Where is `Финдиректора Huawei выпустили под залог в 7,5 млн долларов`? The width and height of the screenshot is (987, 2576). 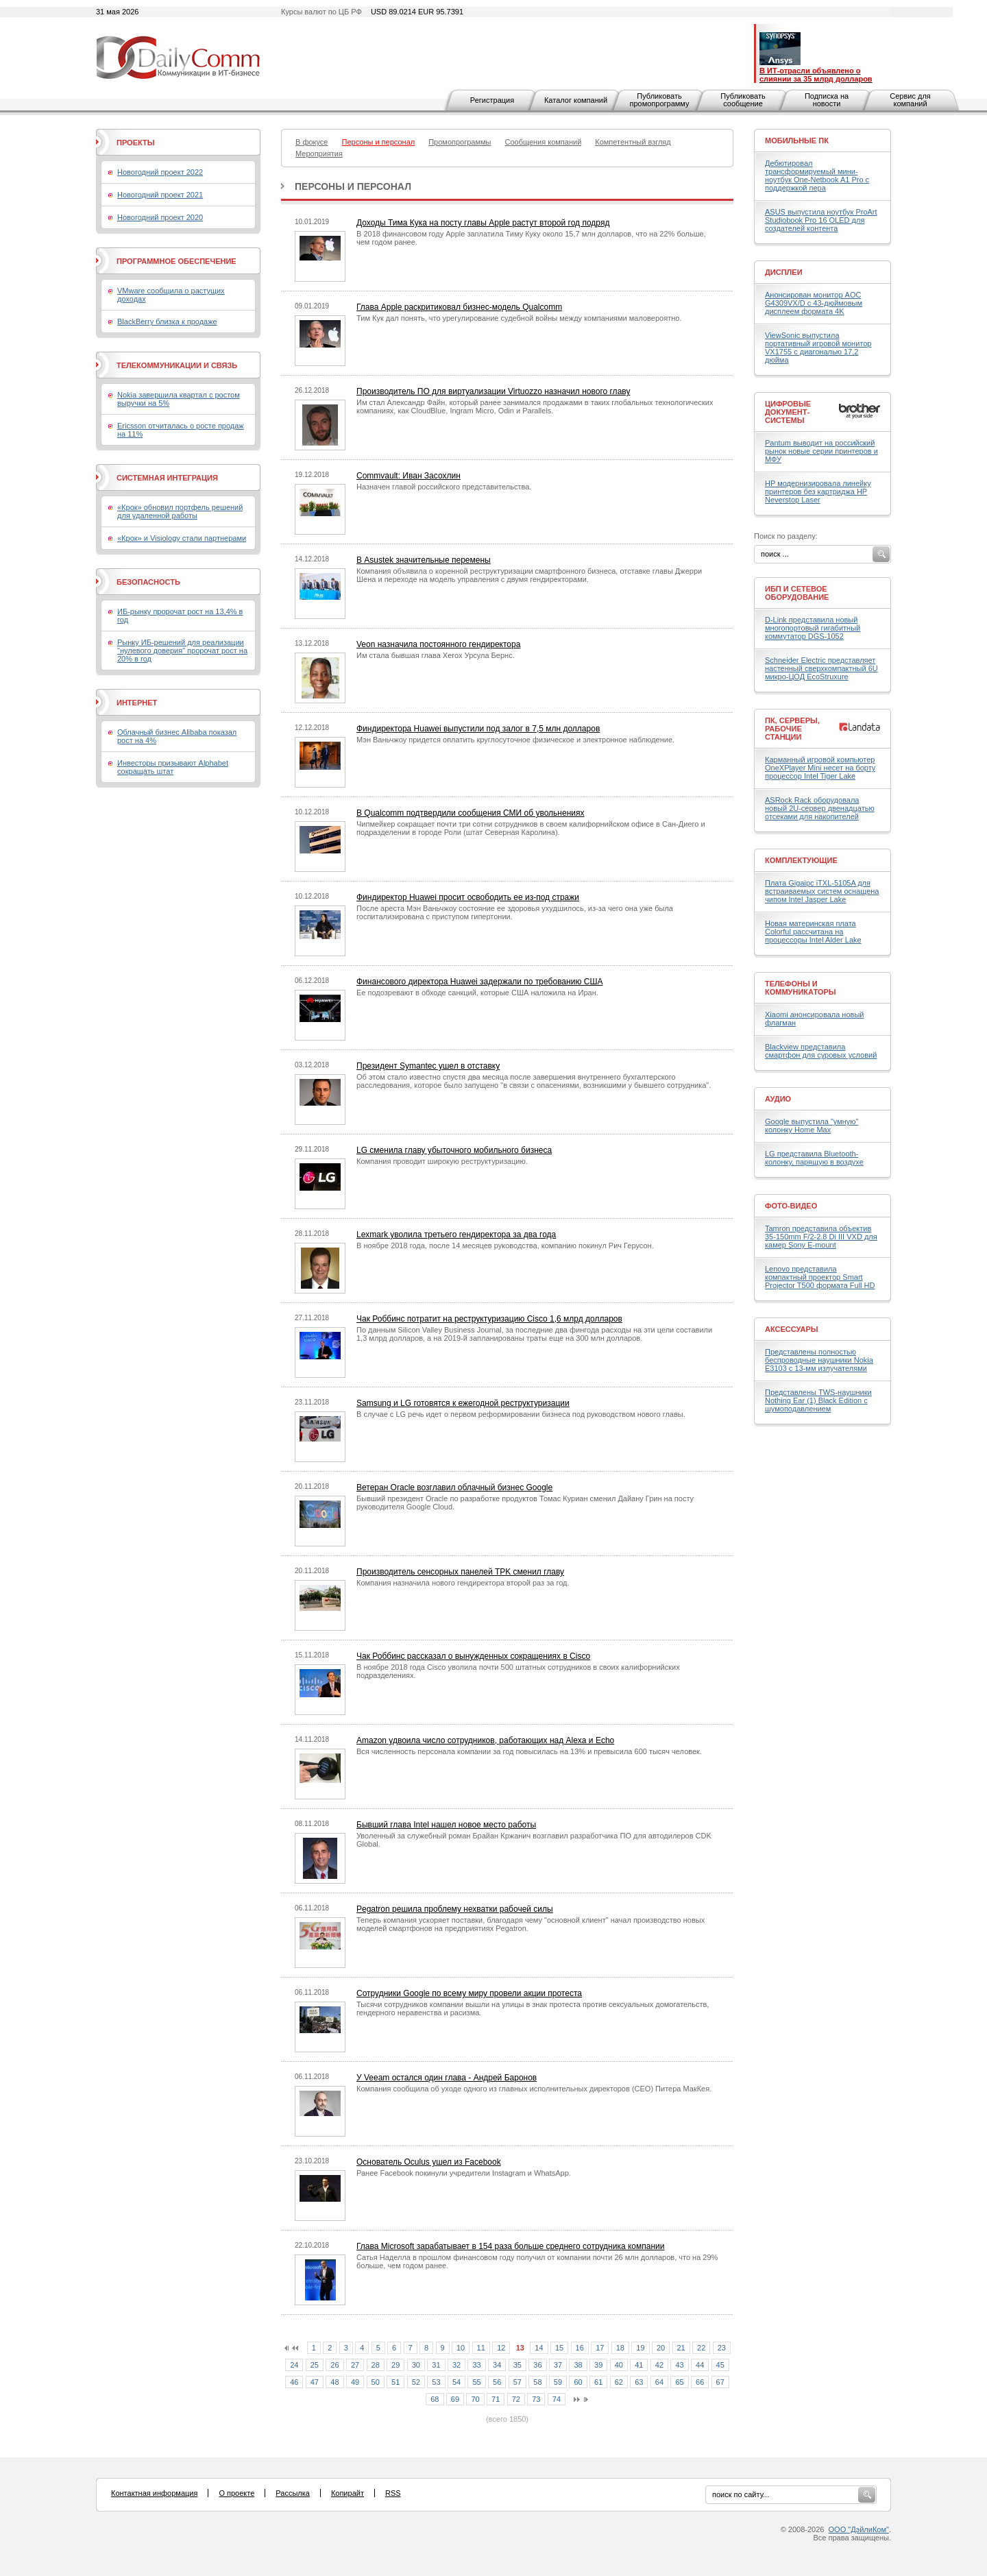 Финдиректора Huawei выпустили под залог в 7,5 млн долларов is located at coordinates (478, 728).